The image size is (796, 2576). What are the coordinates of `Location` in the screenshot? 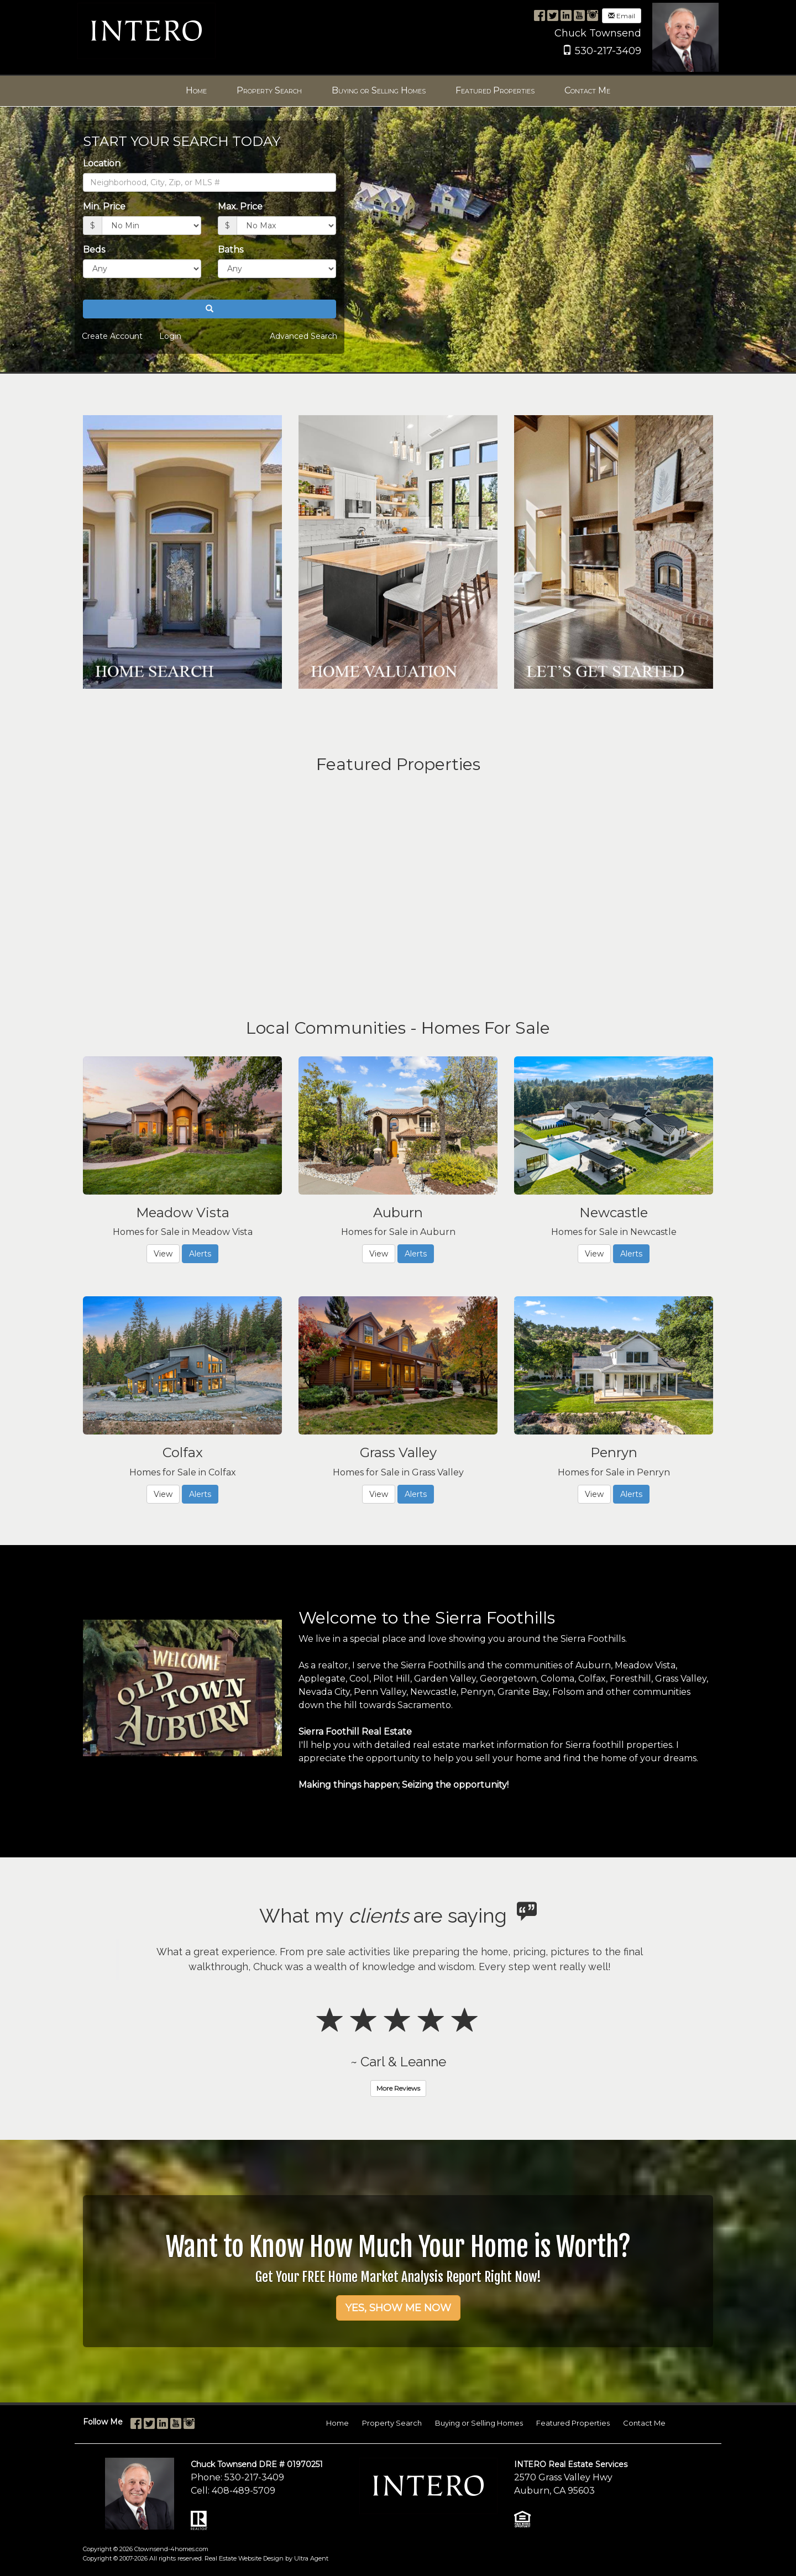 It's located at (102, 163).